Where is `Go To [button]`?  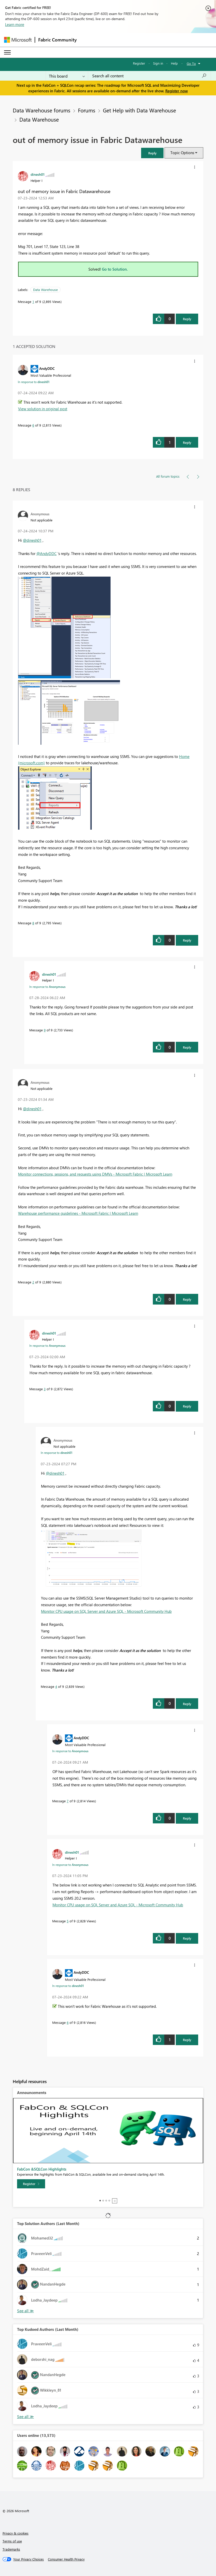 Go To [button] is located at coordinates (191, 63).